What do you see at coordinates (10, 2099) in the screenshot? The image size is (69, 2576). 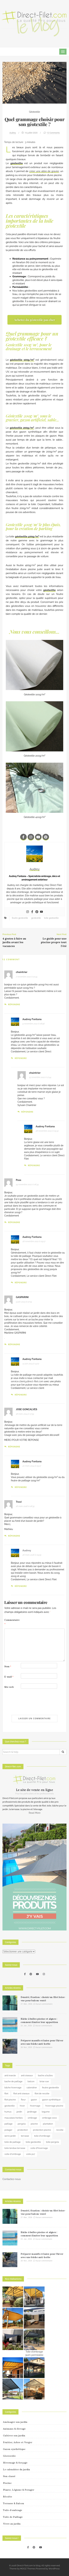 I see `filet piscine [filet piscine (6 éléments)]` at bounding box center [10, 2099].